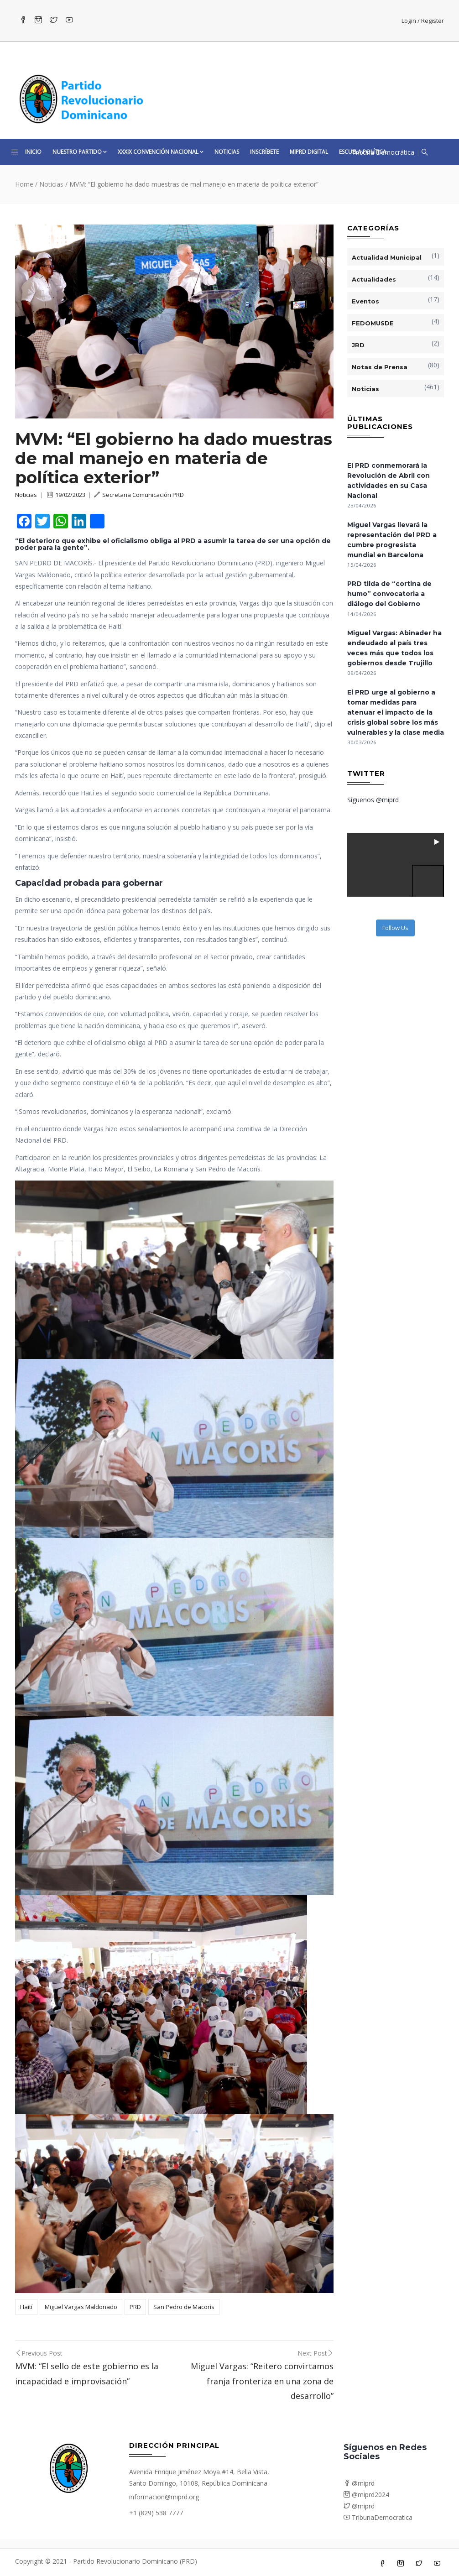 The height and width of the screenshot is (2576, 459). Describe the element at coordinates (423, 20) in the screenshot. I see `Login / Register` at that location.